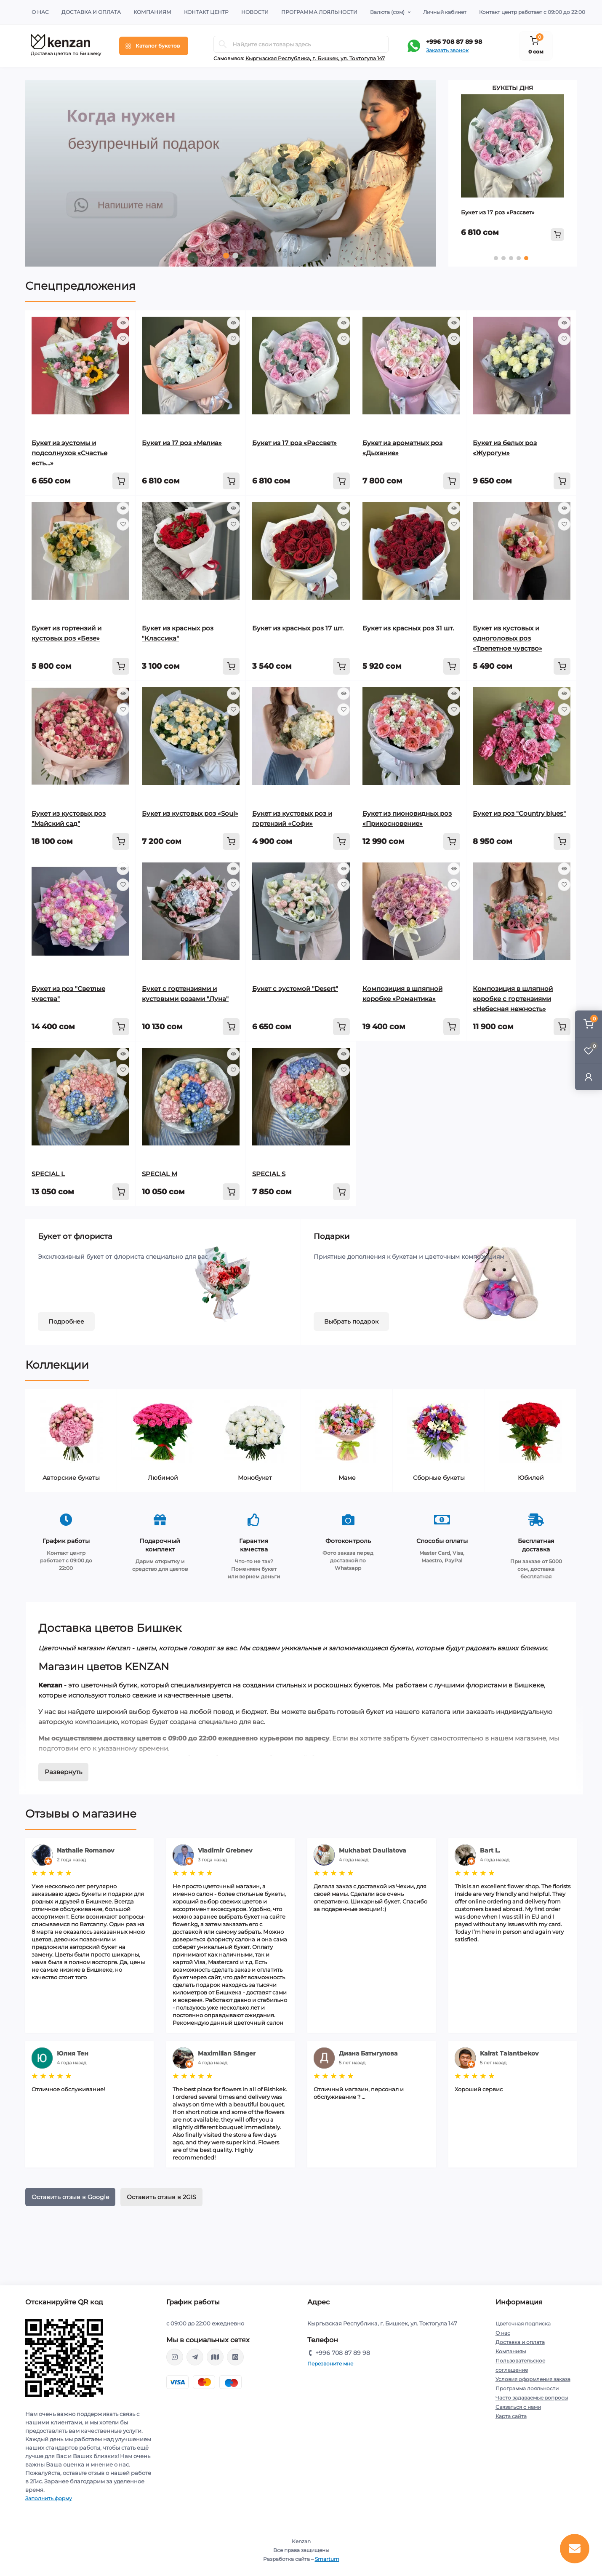 The width and height of the screenshot is (602, 2576). What do you see at coordinates (372, 1850) in the screenshot?
I see `Mukhabat Dauliatova` at bounding box center [372, 1850].